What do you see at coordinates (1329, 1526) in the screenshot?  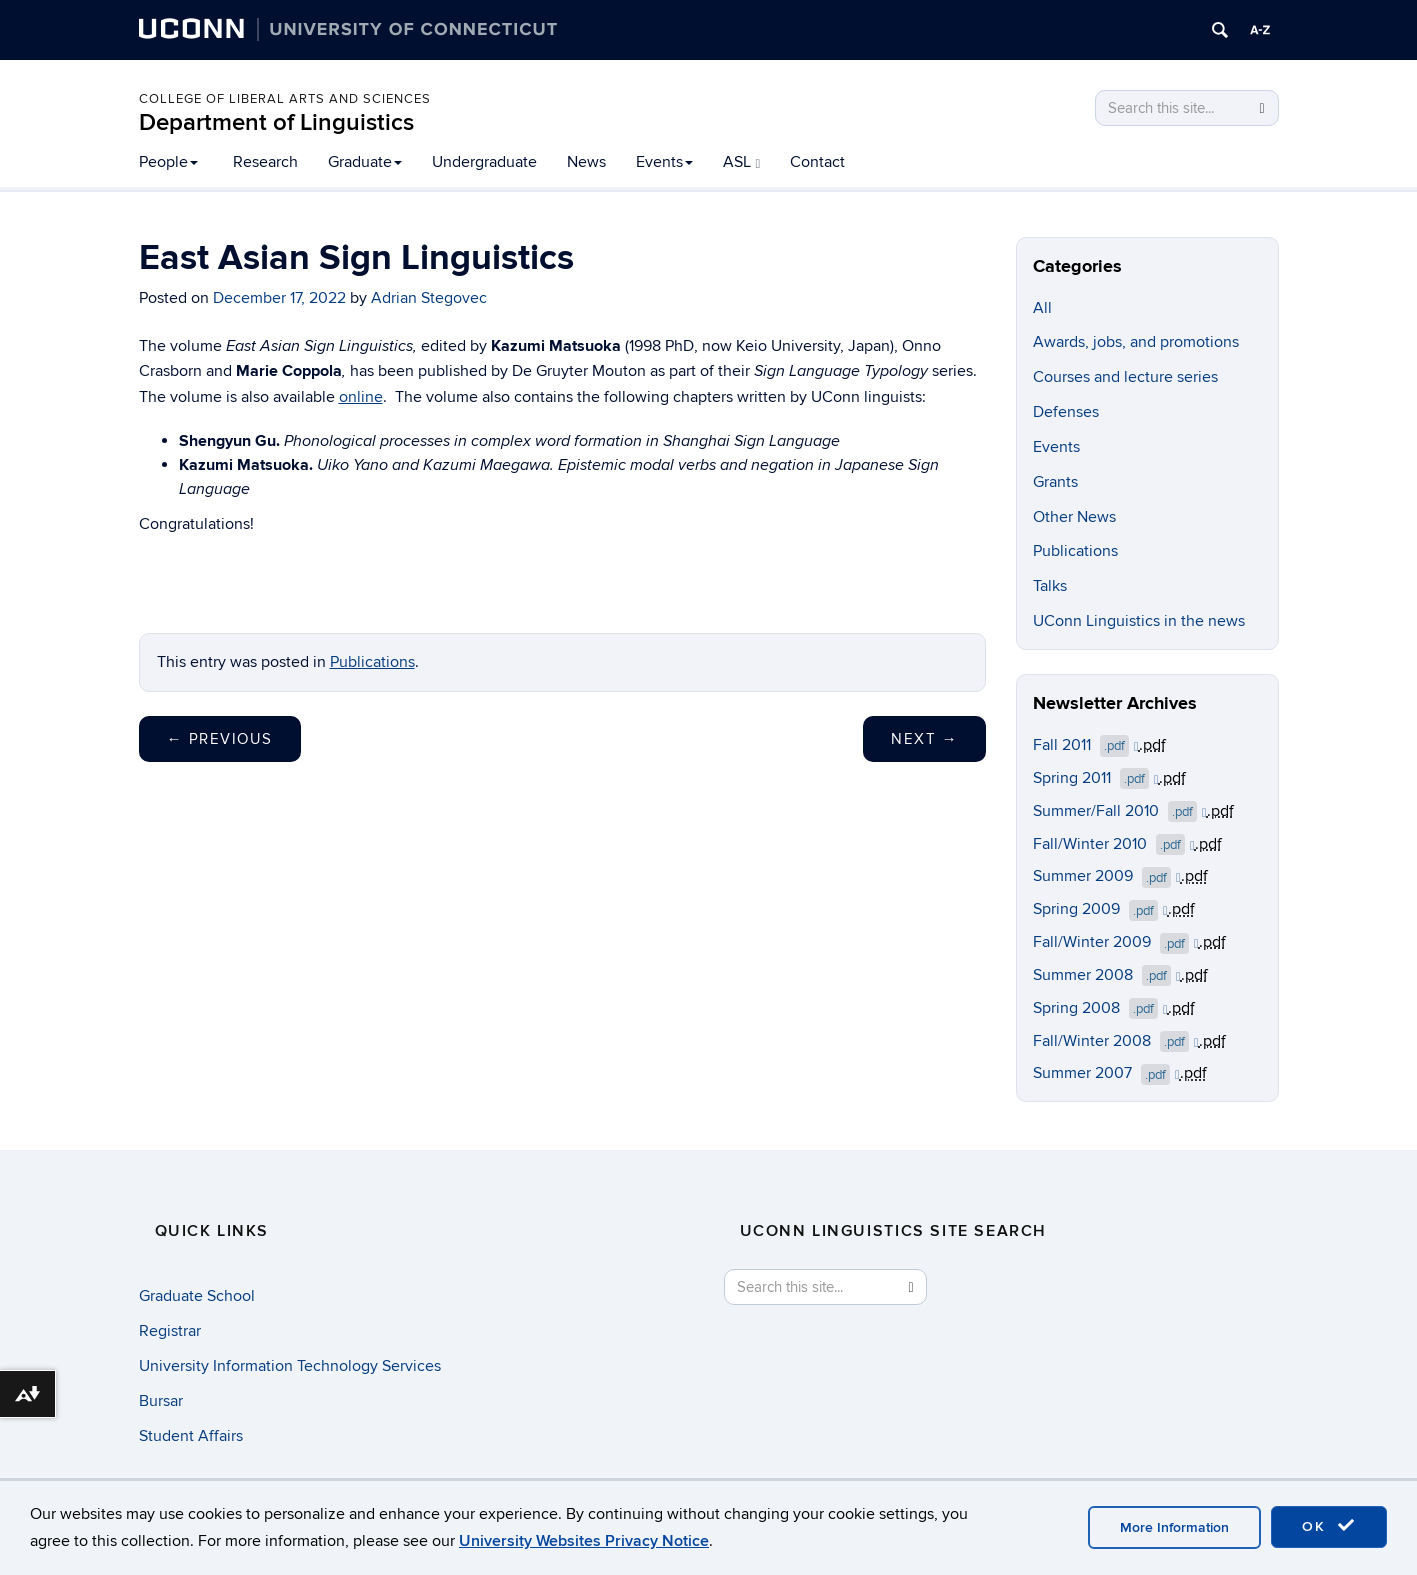 I see `OK [accept cookies]` at bounding box center [1329, 1526].